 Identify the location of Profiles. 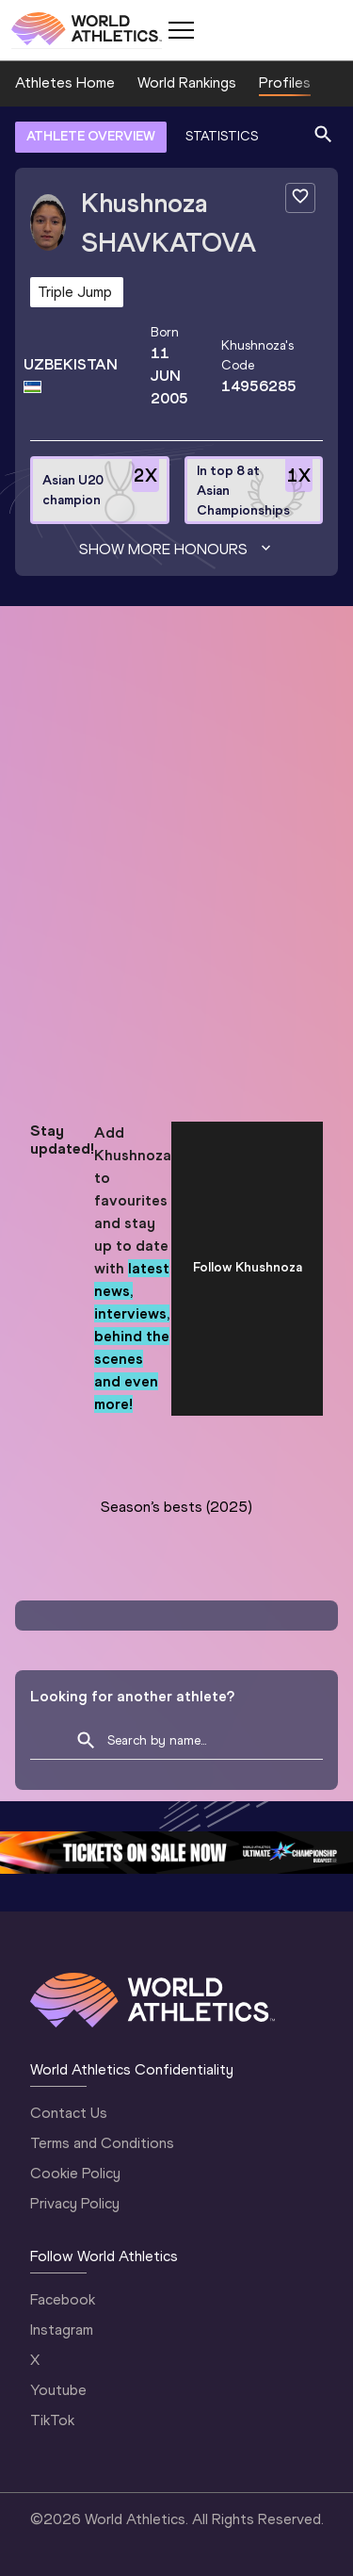
(285, 82).